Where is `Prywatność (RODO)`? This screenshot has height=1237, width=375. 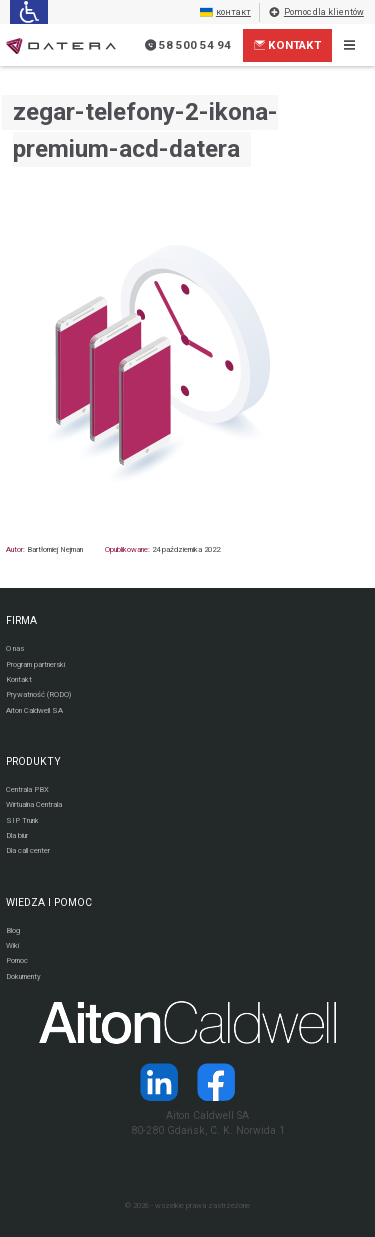
Prywatność (RODO) is located at coordinates (38, 694).